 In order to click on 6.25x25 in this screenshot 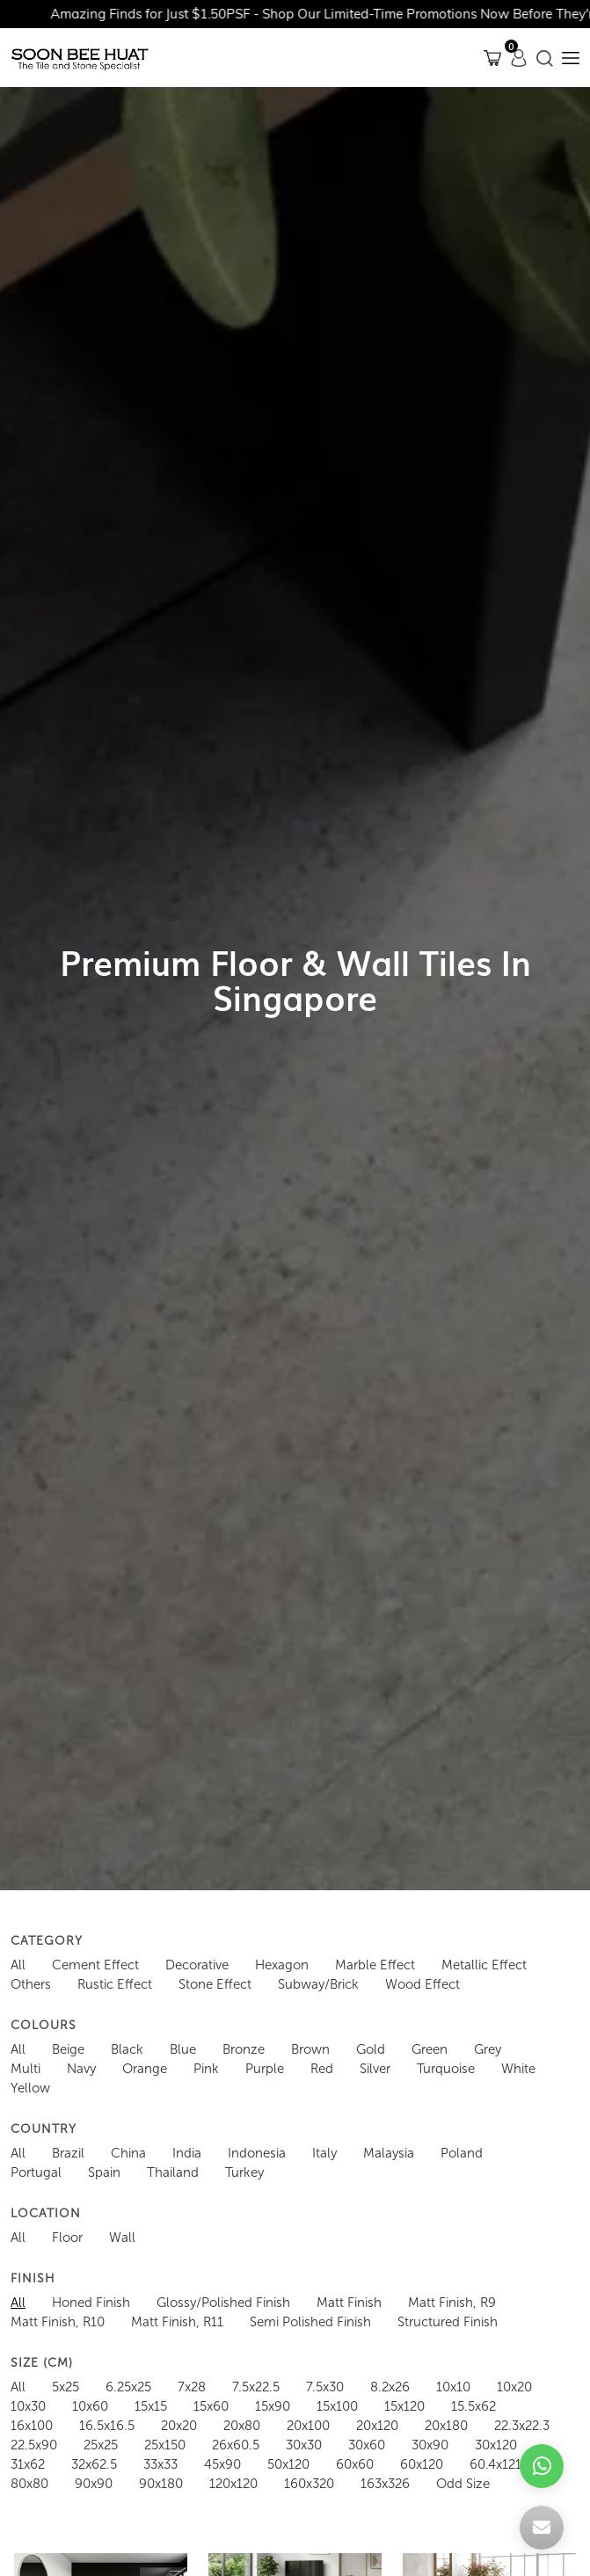, I will do `click(128, 2387)`.